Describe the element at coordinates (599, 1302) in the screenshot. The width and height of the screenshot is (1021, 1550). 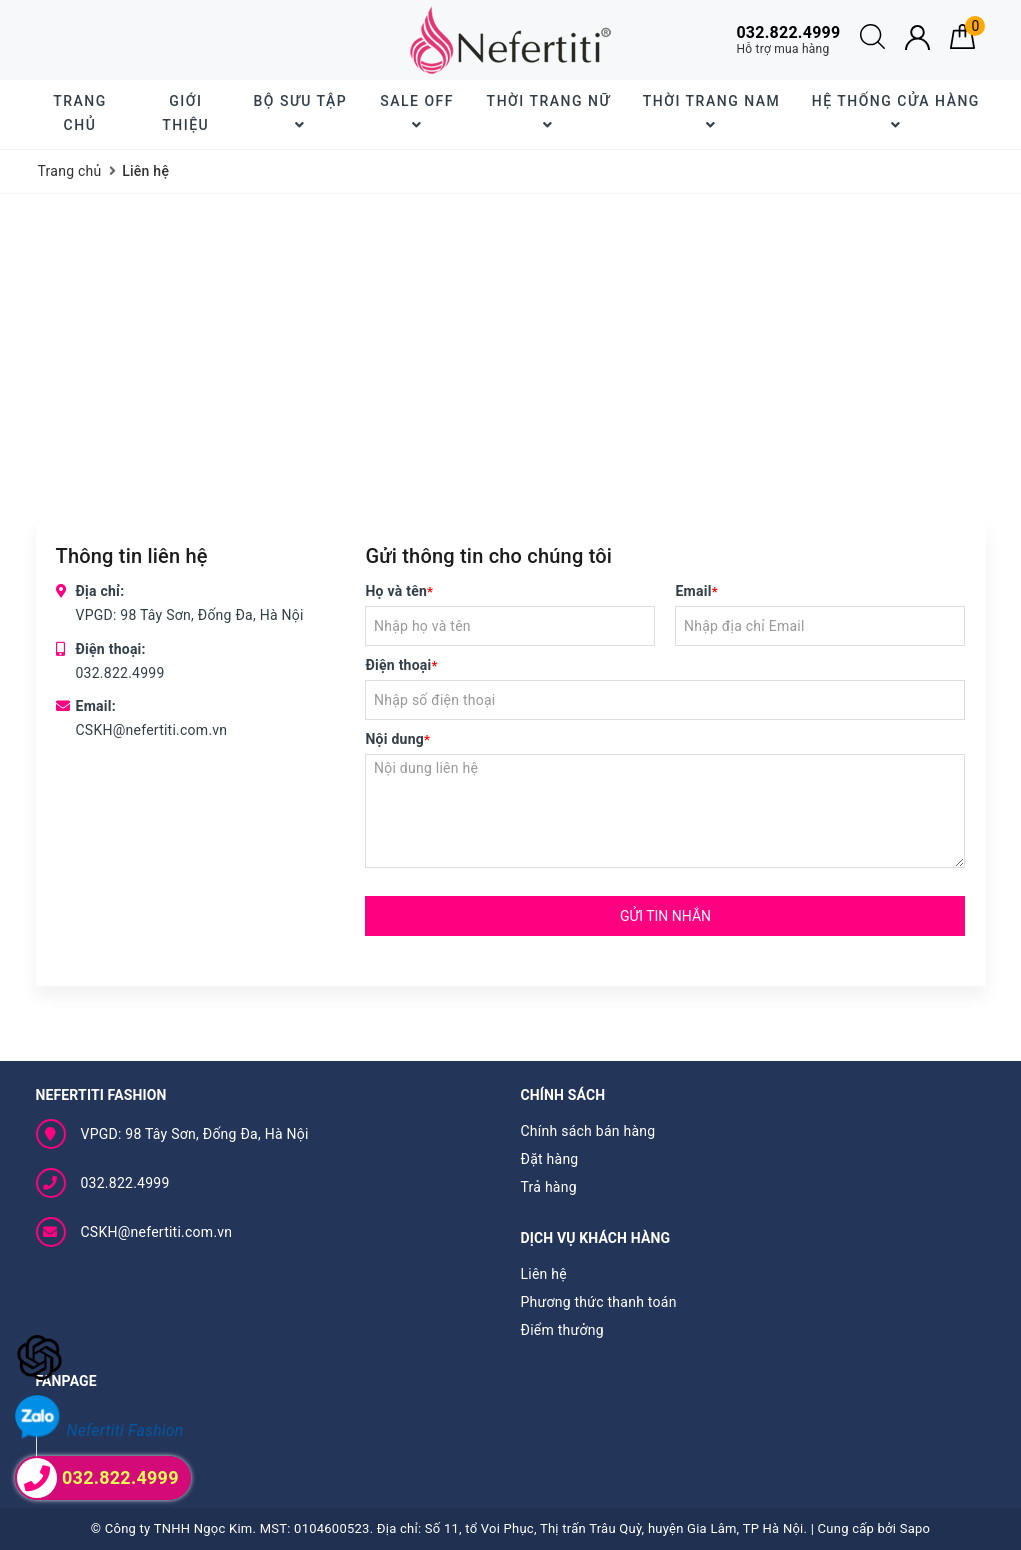
I see `Phương thức thanh toán` at that location.